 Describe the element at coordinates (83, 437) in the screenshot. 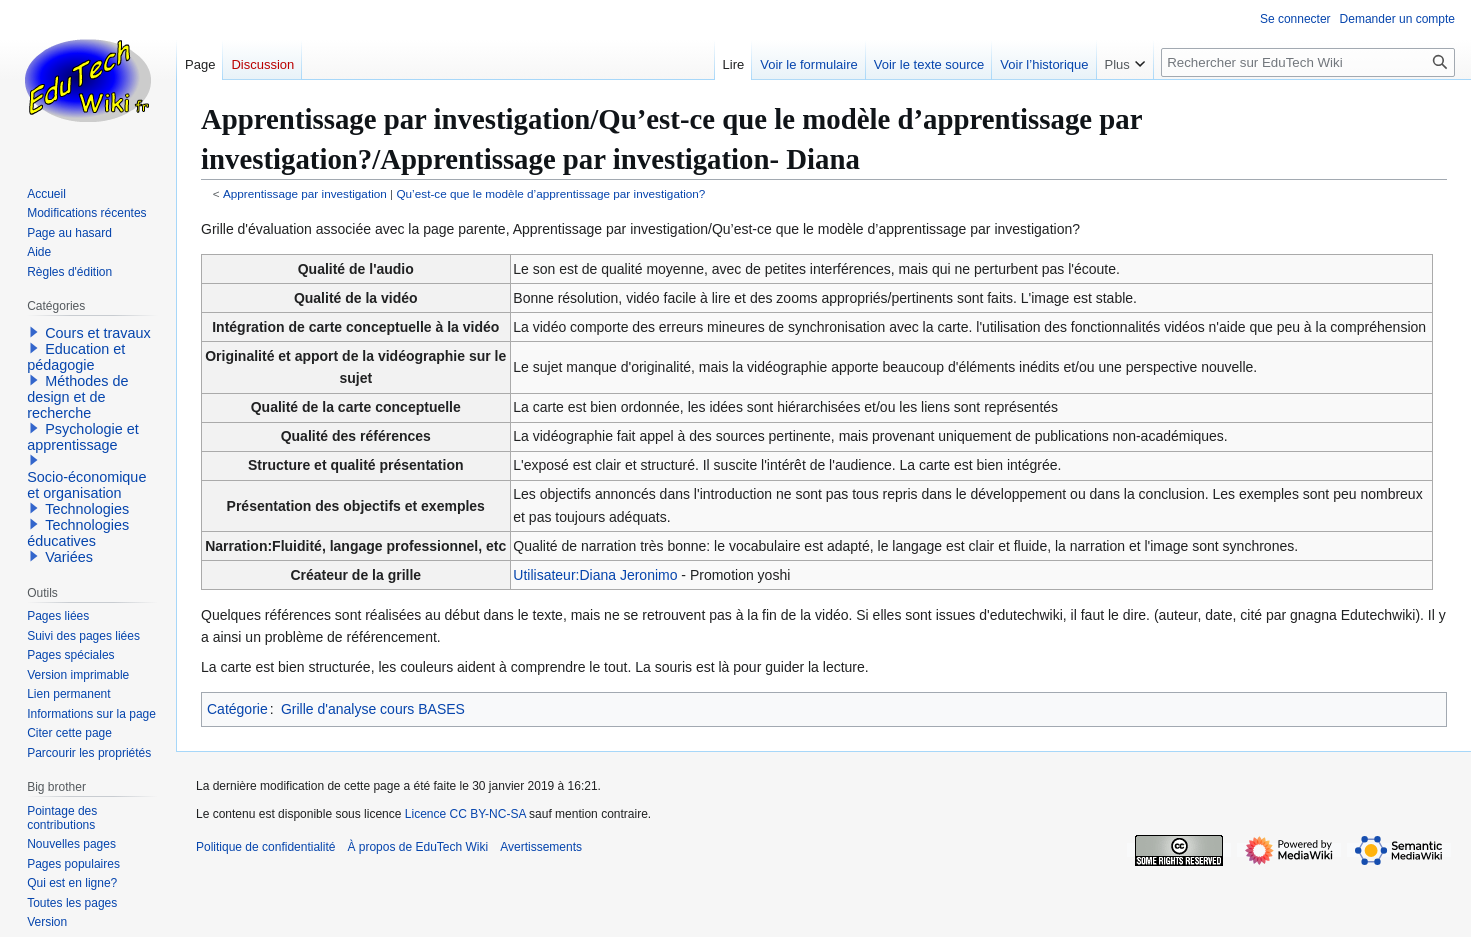

I see `Psychologie et apprentissage` at that location.